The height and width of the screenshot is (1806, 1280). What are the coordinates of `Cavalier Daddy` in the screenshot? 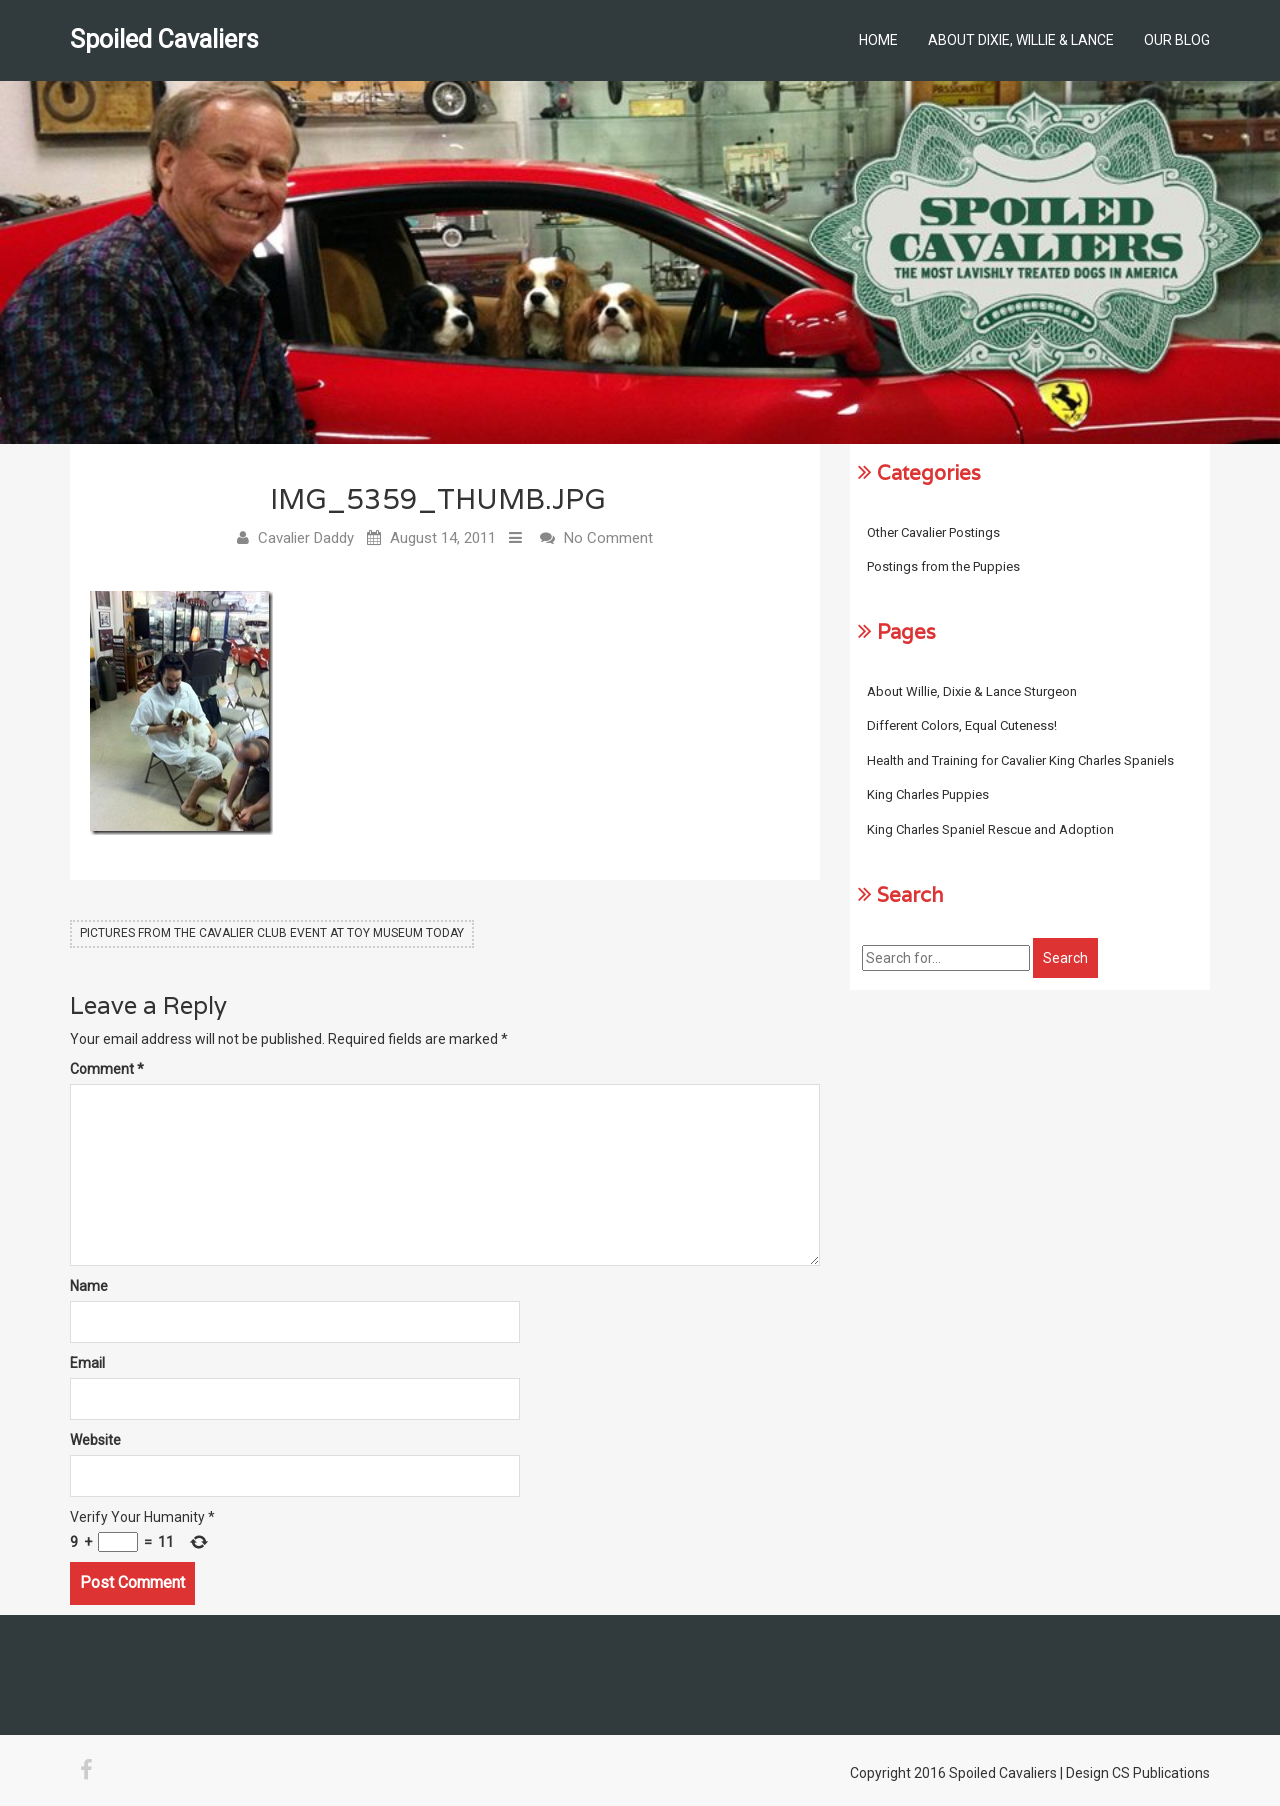 It's located at (306, 538).